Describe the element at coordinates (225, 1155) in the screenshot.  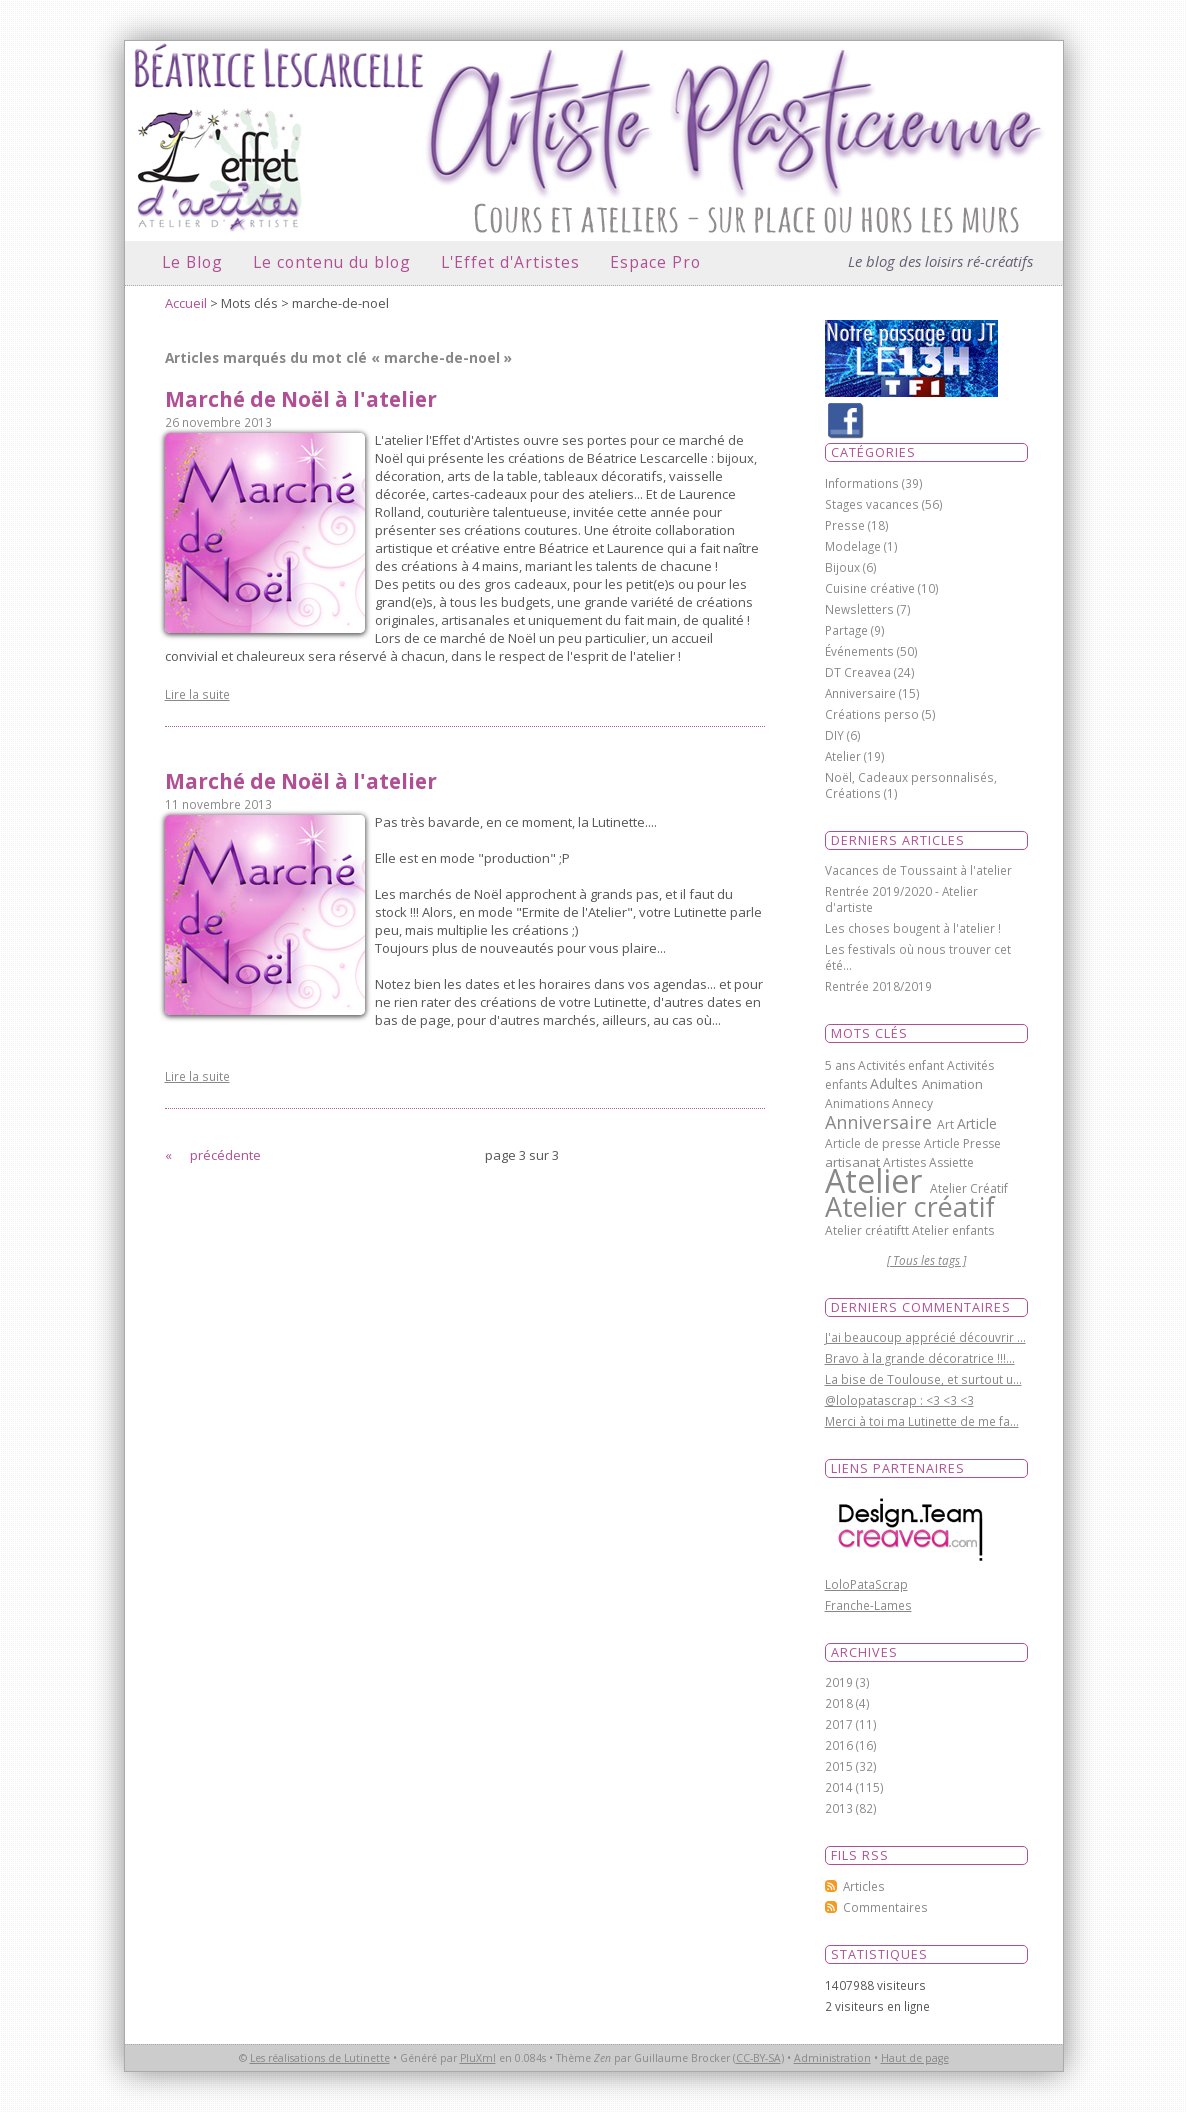
I see `précédente` at that location.